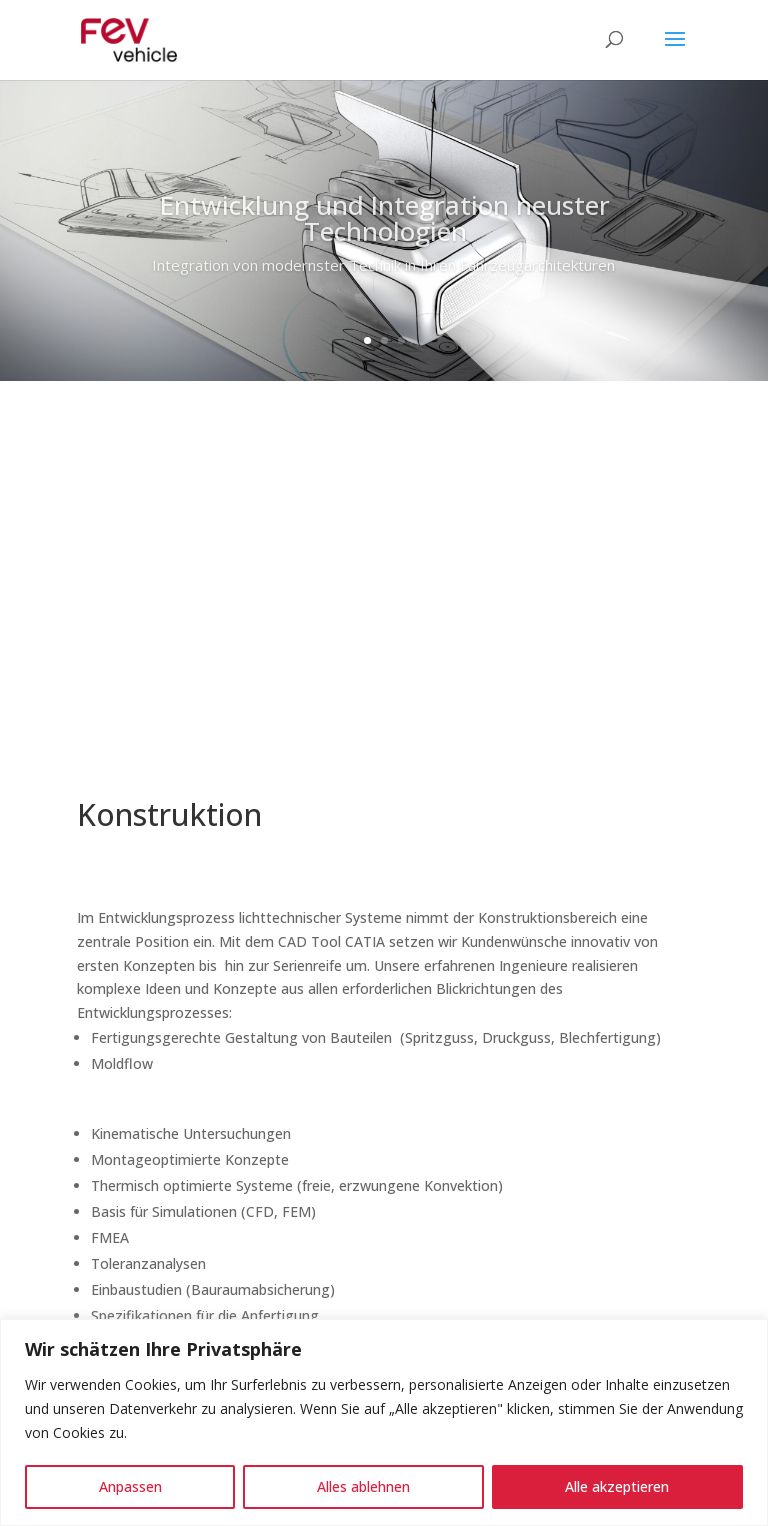 This screenshot has height=1526, width=768. What do you see at coordinates (617, 1486) in the screenshot?
I see `Alle akzeptieren` at bounding box center [617, 1486].